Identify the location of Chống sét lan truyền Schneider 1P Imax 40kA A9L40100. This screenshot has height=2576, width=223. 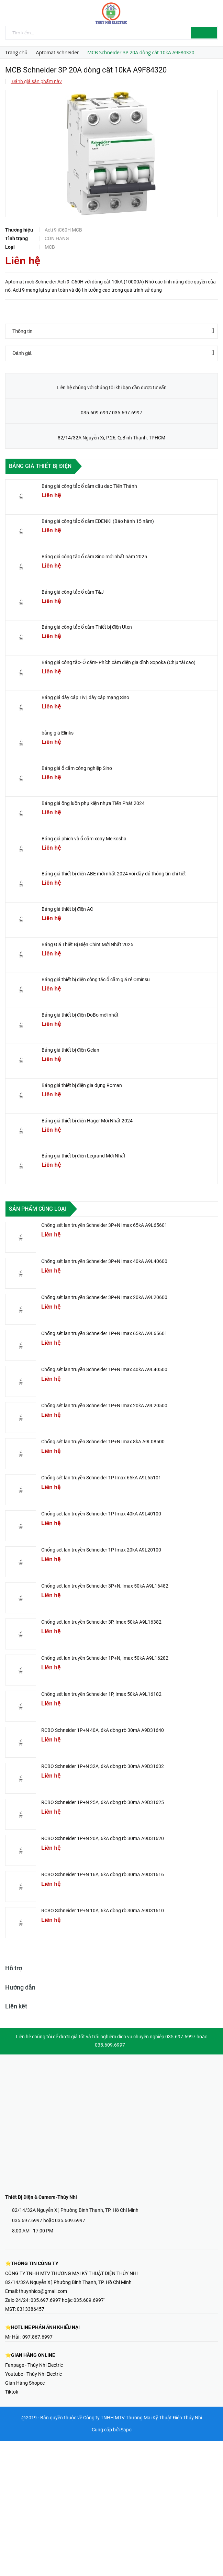
(101, 1513).